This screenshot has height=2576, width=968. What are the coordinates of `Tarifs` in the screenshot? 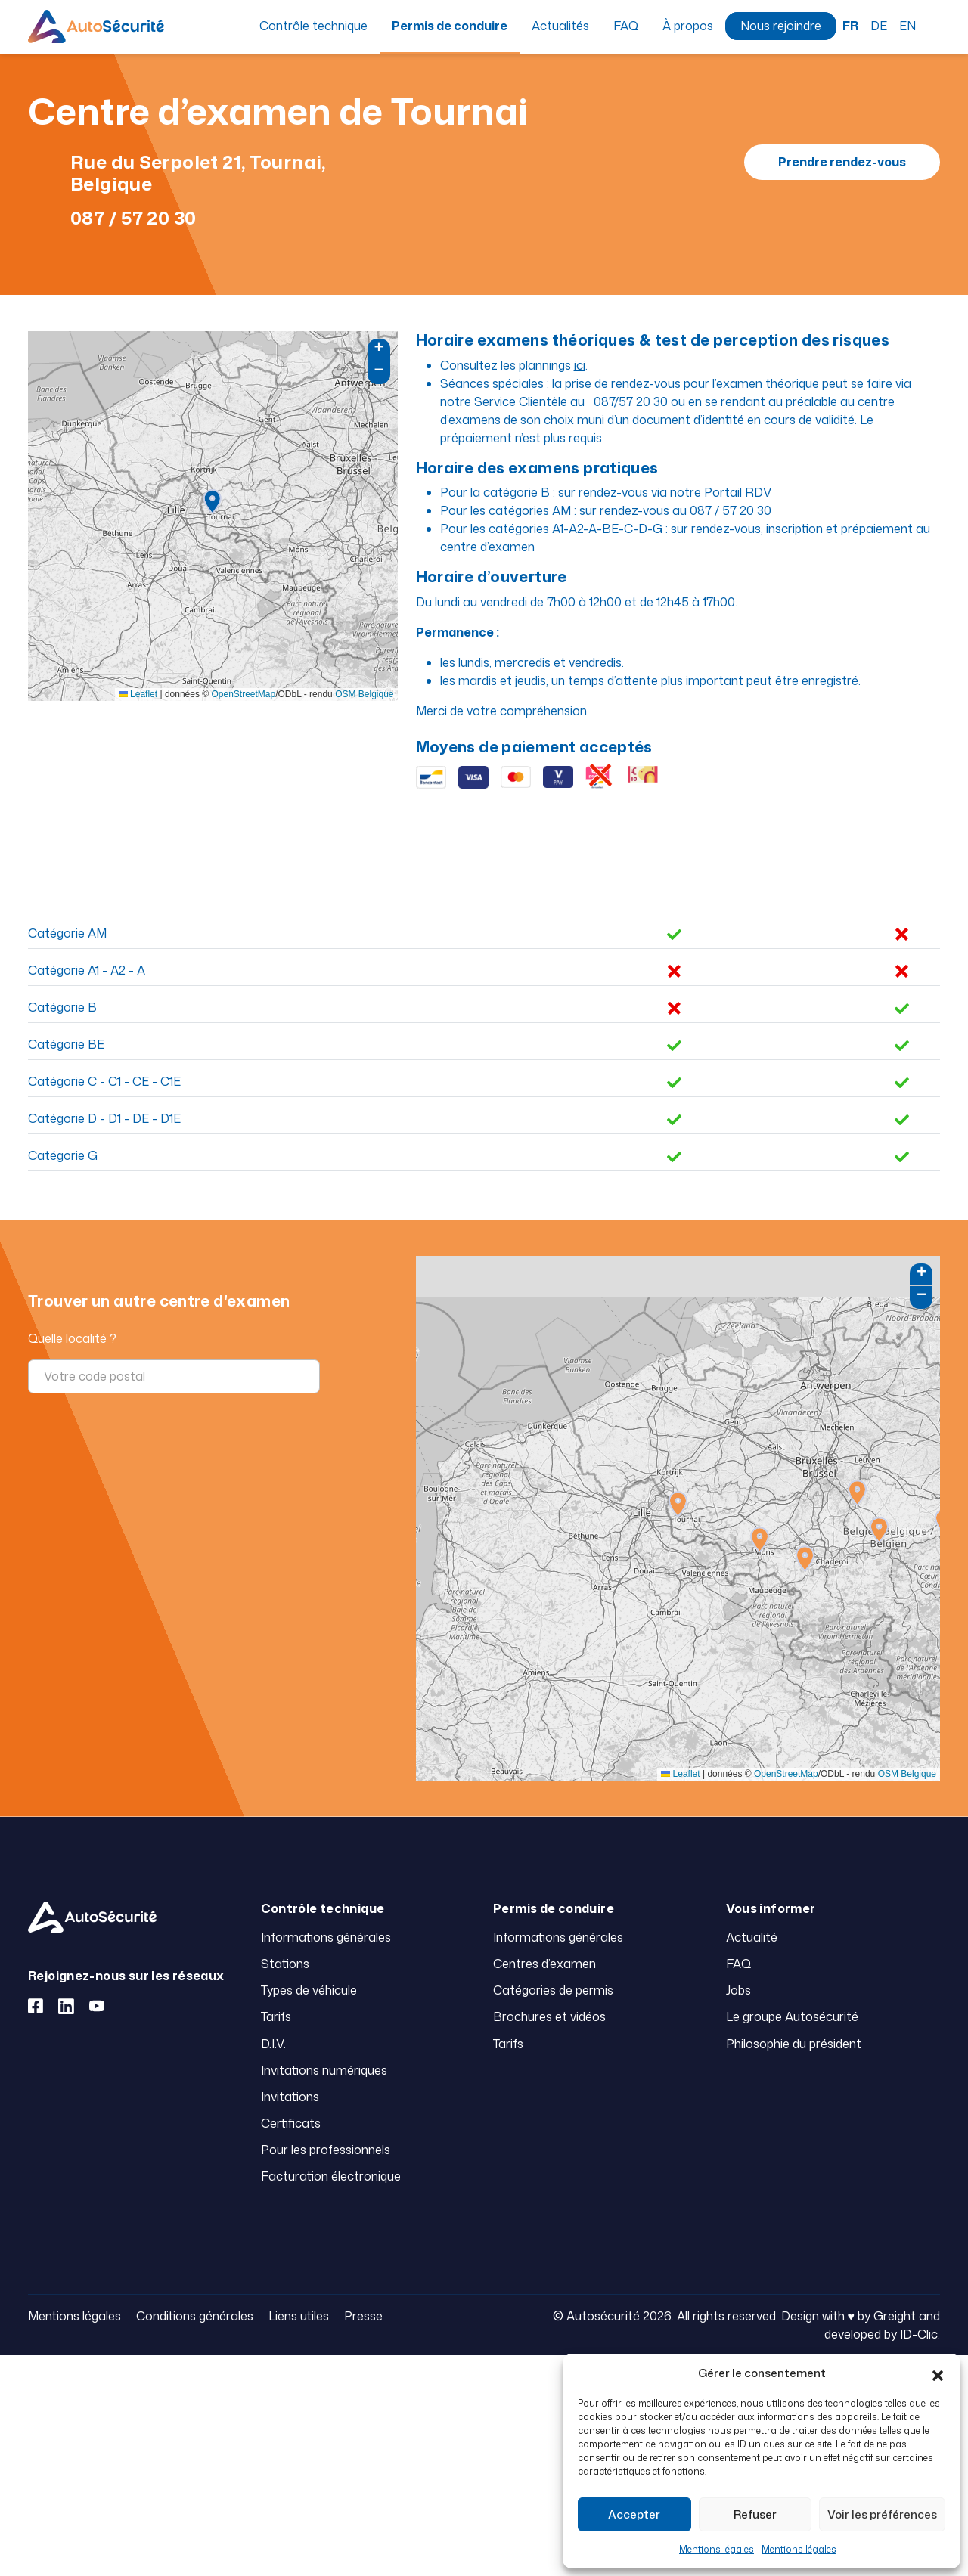 It's located at (276, 2016).